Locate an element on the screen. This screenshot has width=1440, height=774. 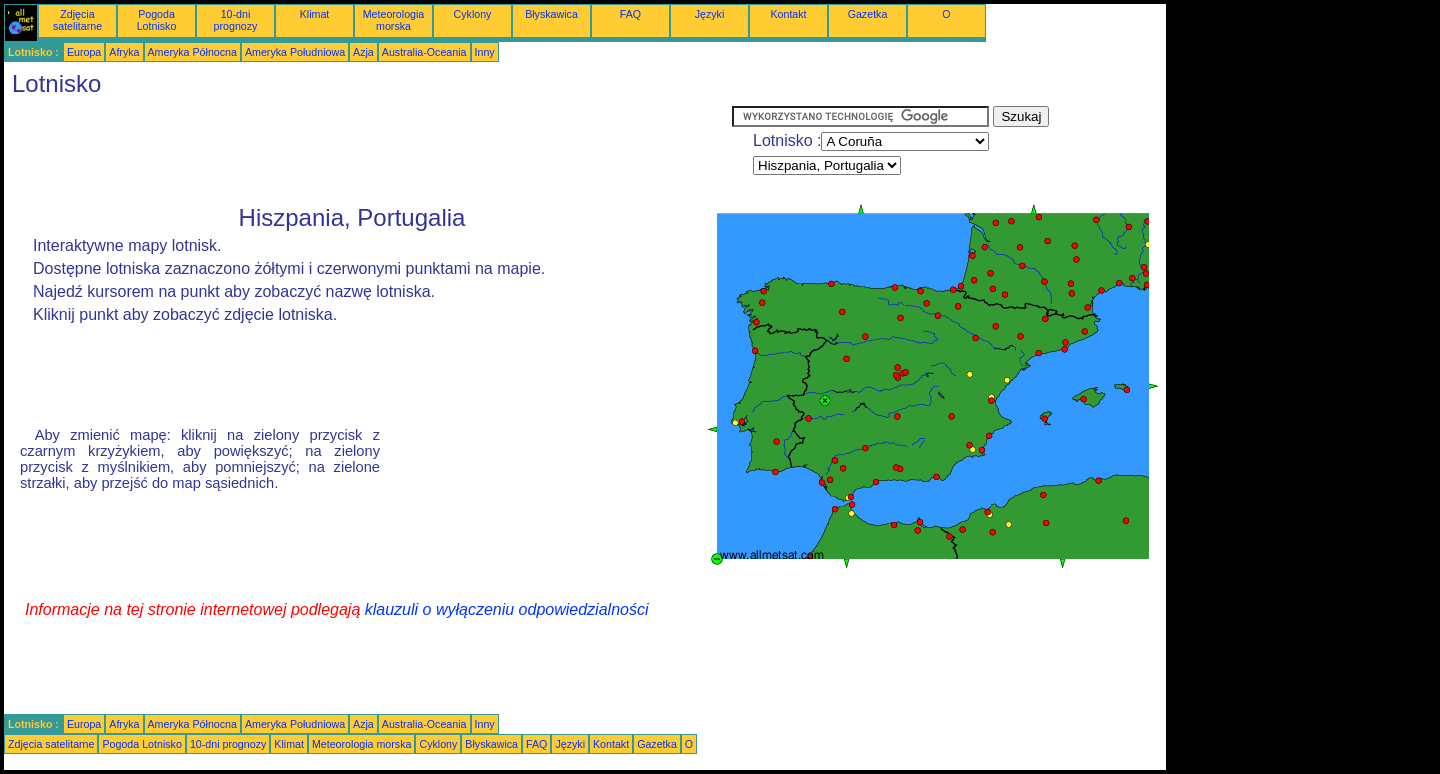
Kontakt is located at coordinates (788, 14).